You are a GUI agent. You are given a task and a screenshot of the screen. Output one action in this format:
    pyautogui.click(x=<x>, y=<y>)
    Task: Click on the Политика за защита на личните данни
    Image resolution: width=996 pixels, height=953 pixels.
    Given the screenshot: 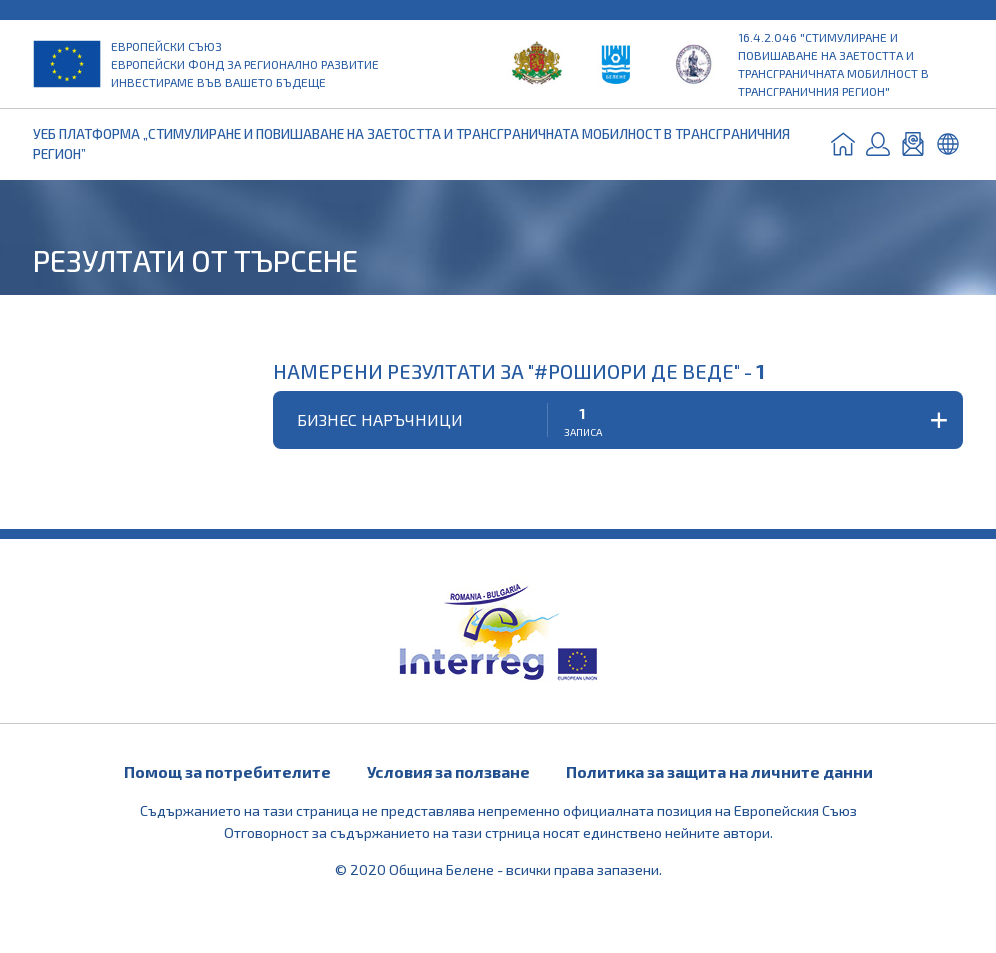 What is the action you would take?
    pyautogui.click(x=719, y=771)
    